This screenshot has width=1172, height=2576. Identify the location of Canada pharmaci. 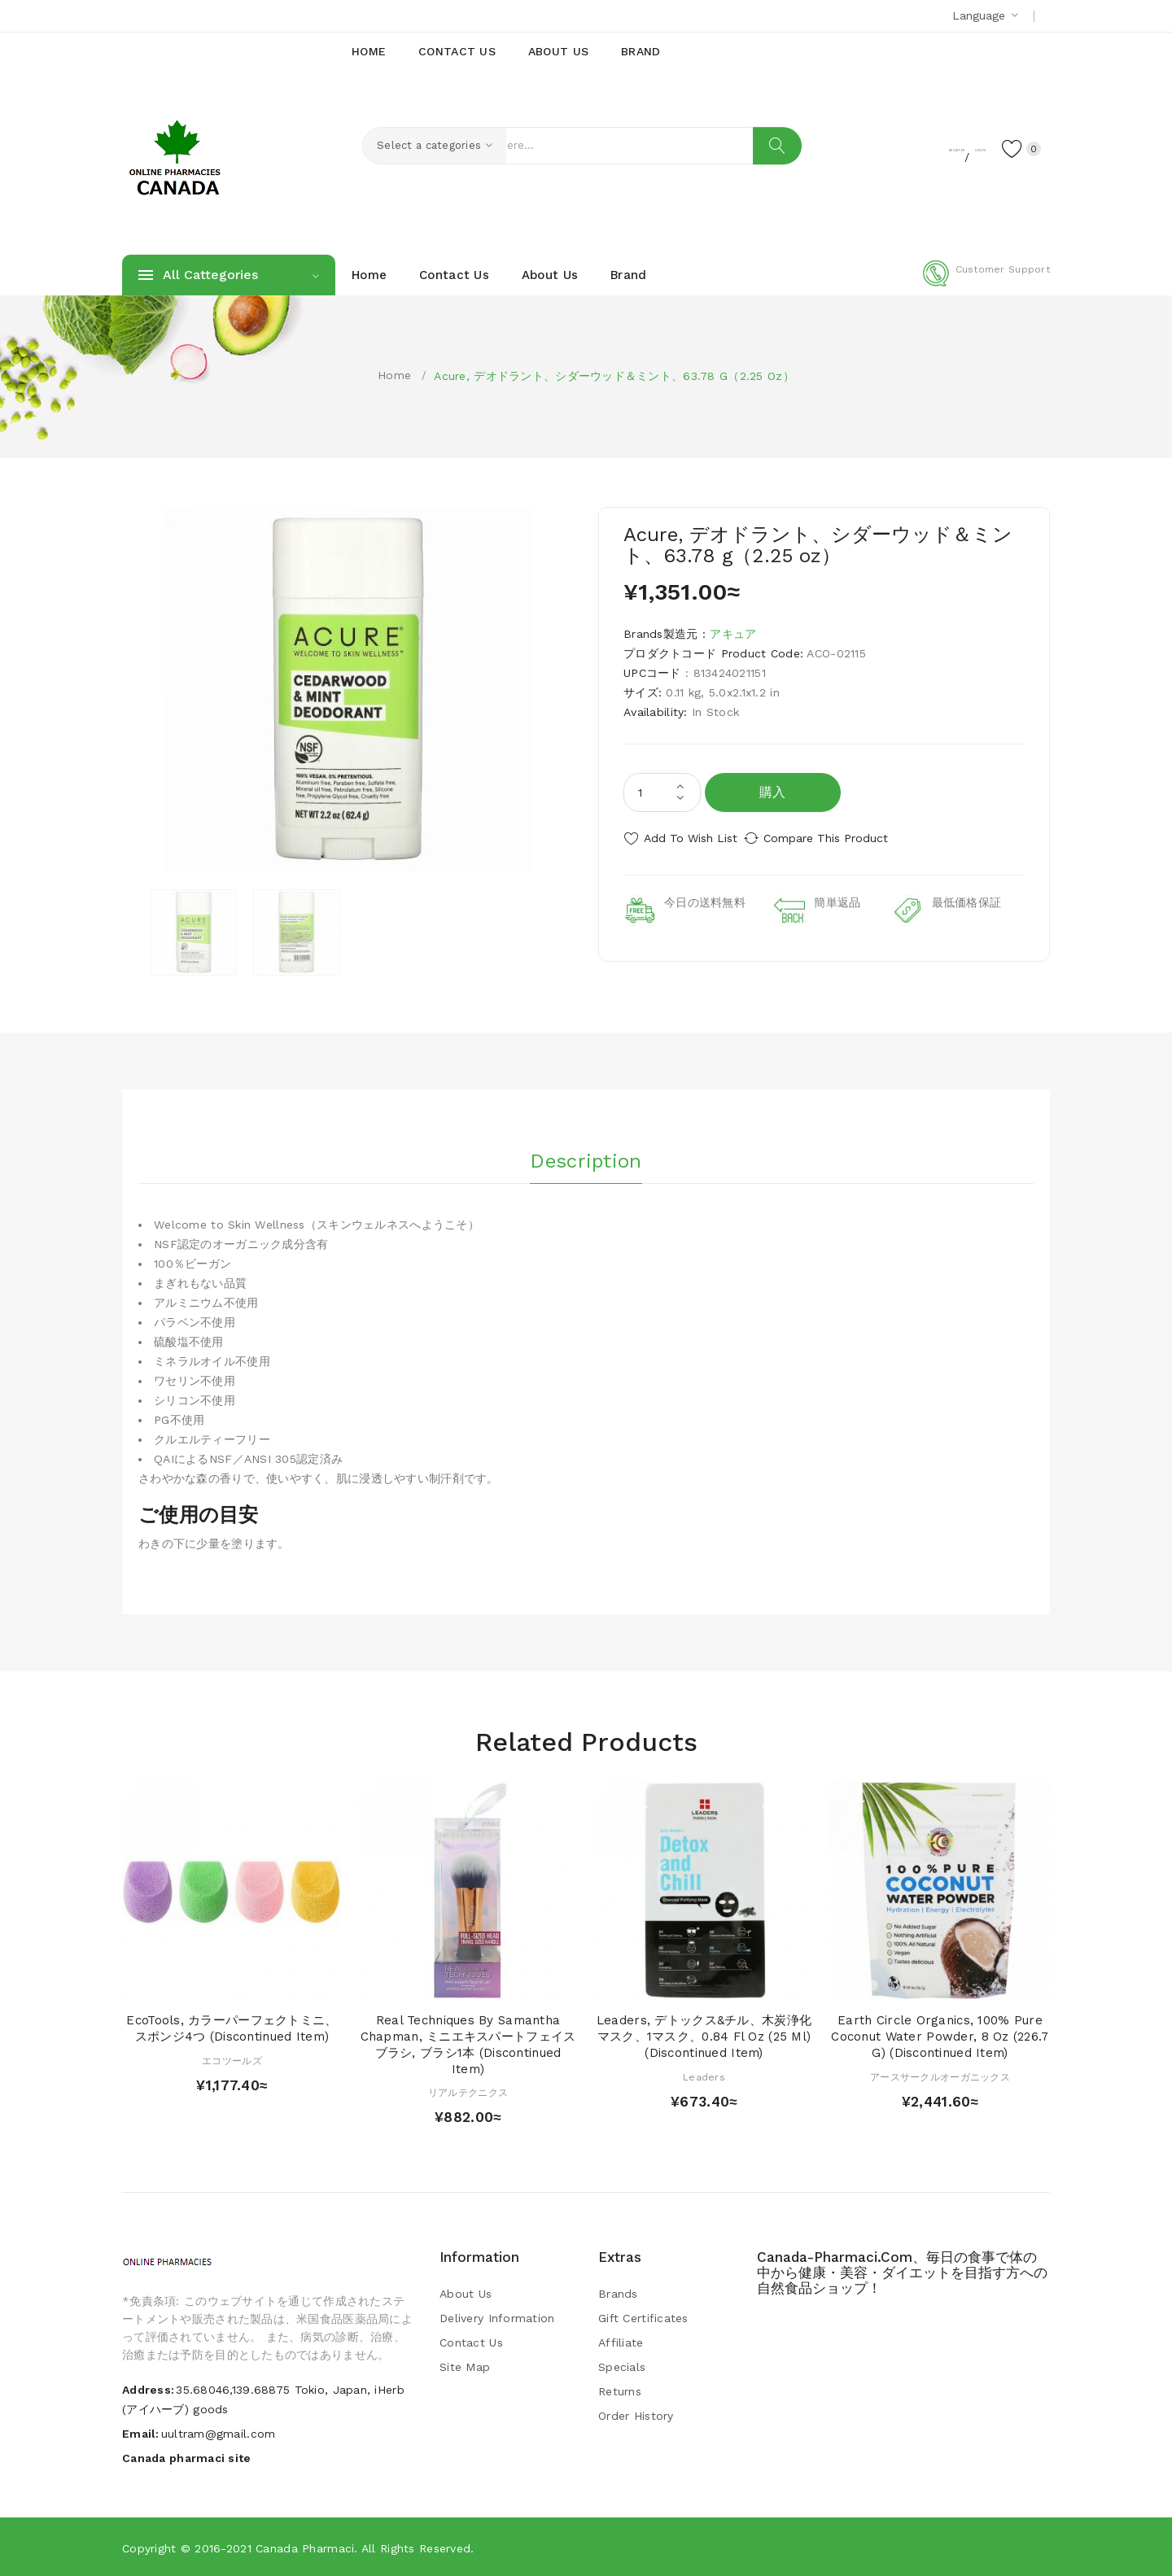
(305, 2547).